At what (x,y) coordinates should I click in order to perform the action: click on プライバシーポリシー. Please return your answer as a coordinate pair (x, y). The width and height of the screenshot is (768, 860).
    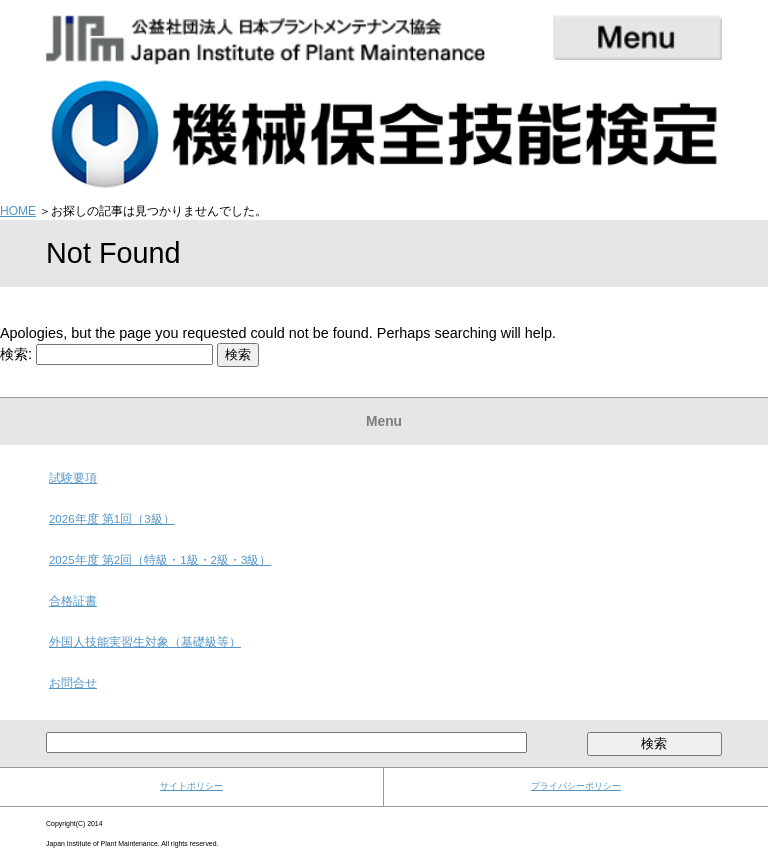
    Looking at the image, I should click on (576, 786).